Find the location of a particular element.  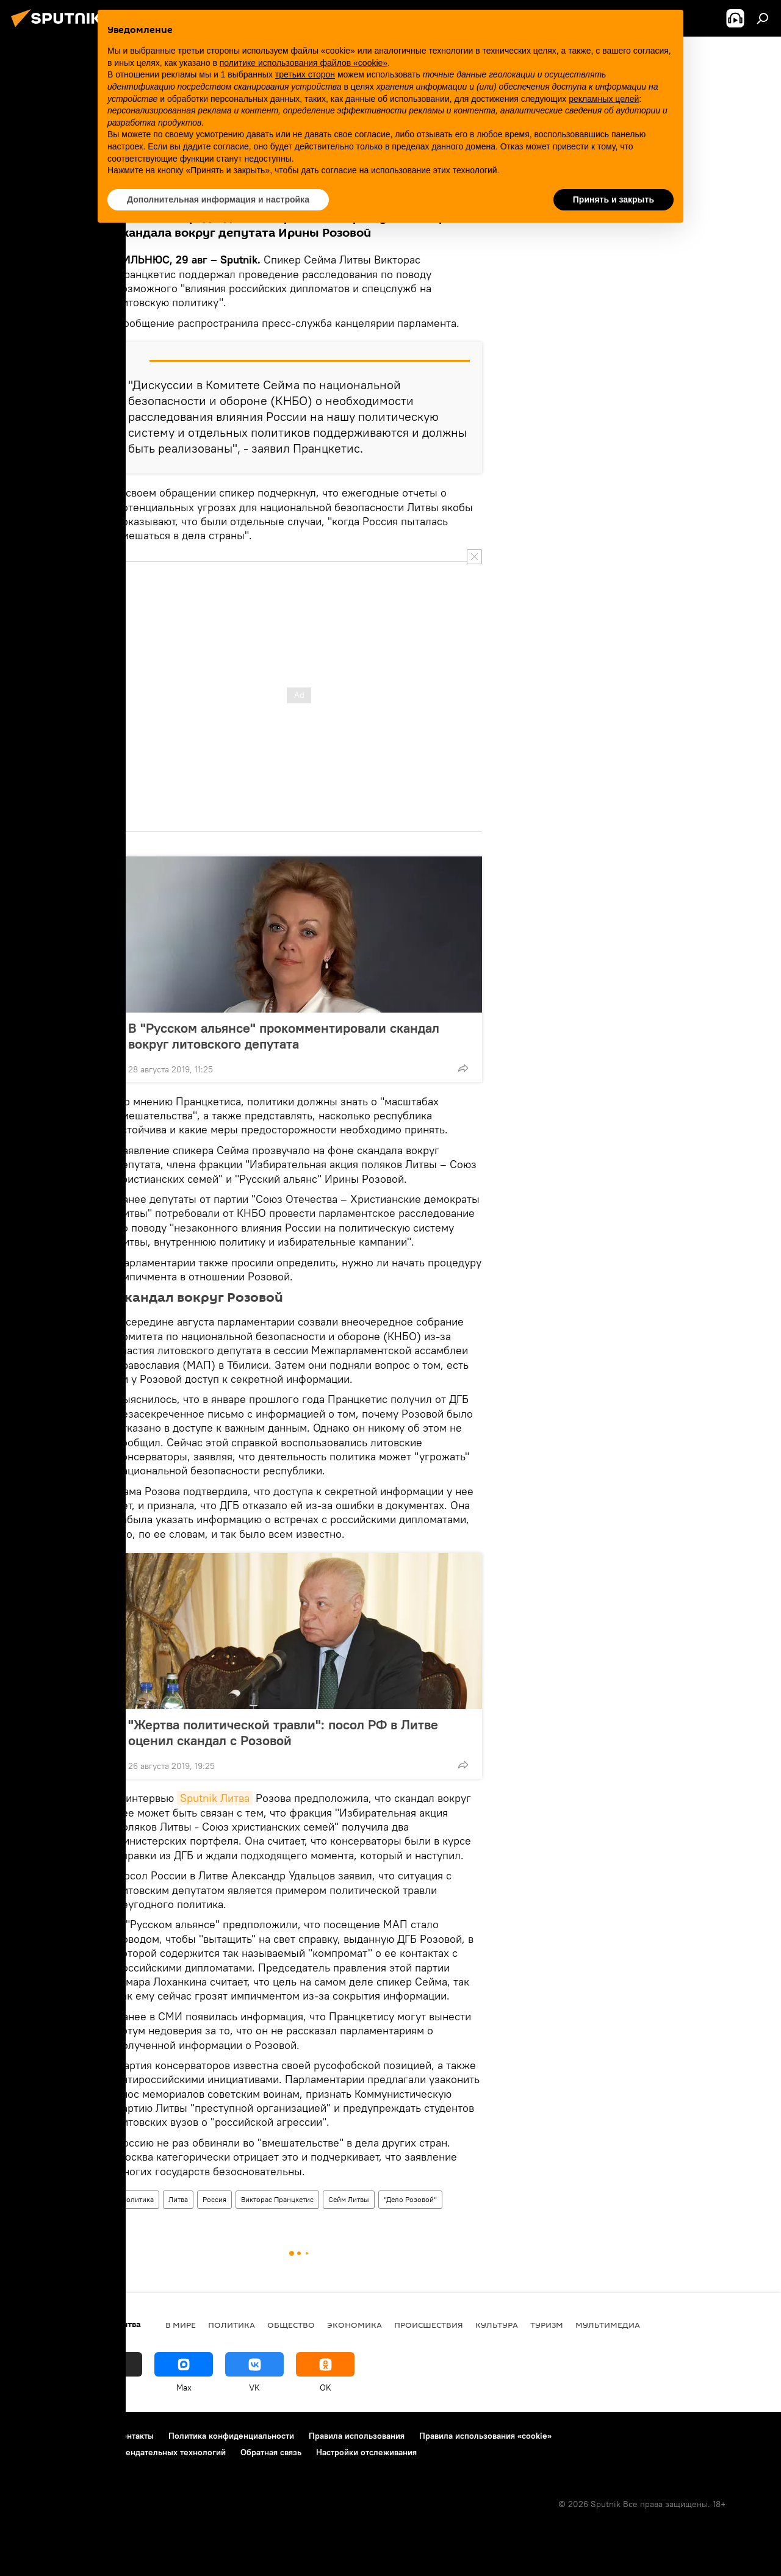

"Жертва политической травли": посол РФ в Литве оценил скандал с Розовой is located at coordinates (283, 1732).